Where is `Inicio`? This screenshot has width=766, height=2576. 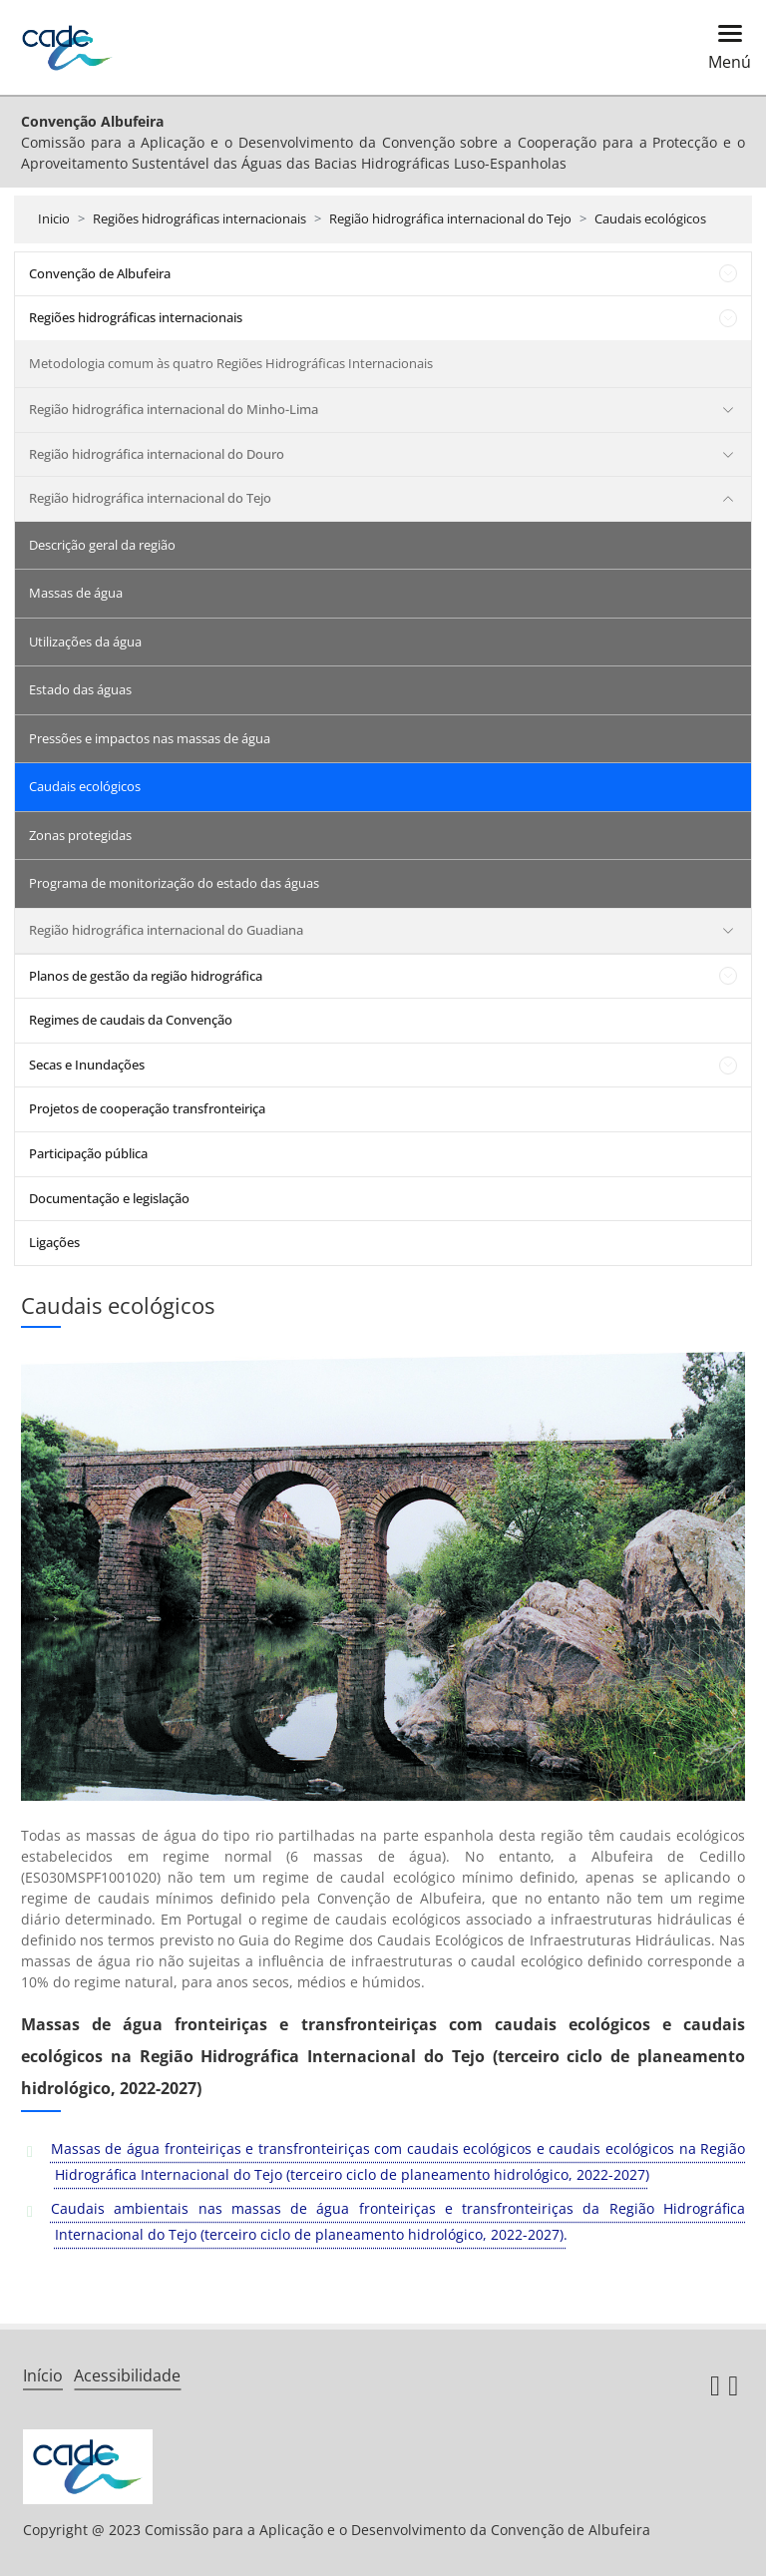
Inicio is located at coordinates (54, 218).